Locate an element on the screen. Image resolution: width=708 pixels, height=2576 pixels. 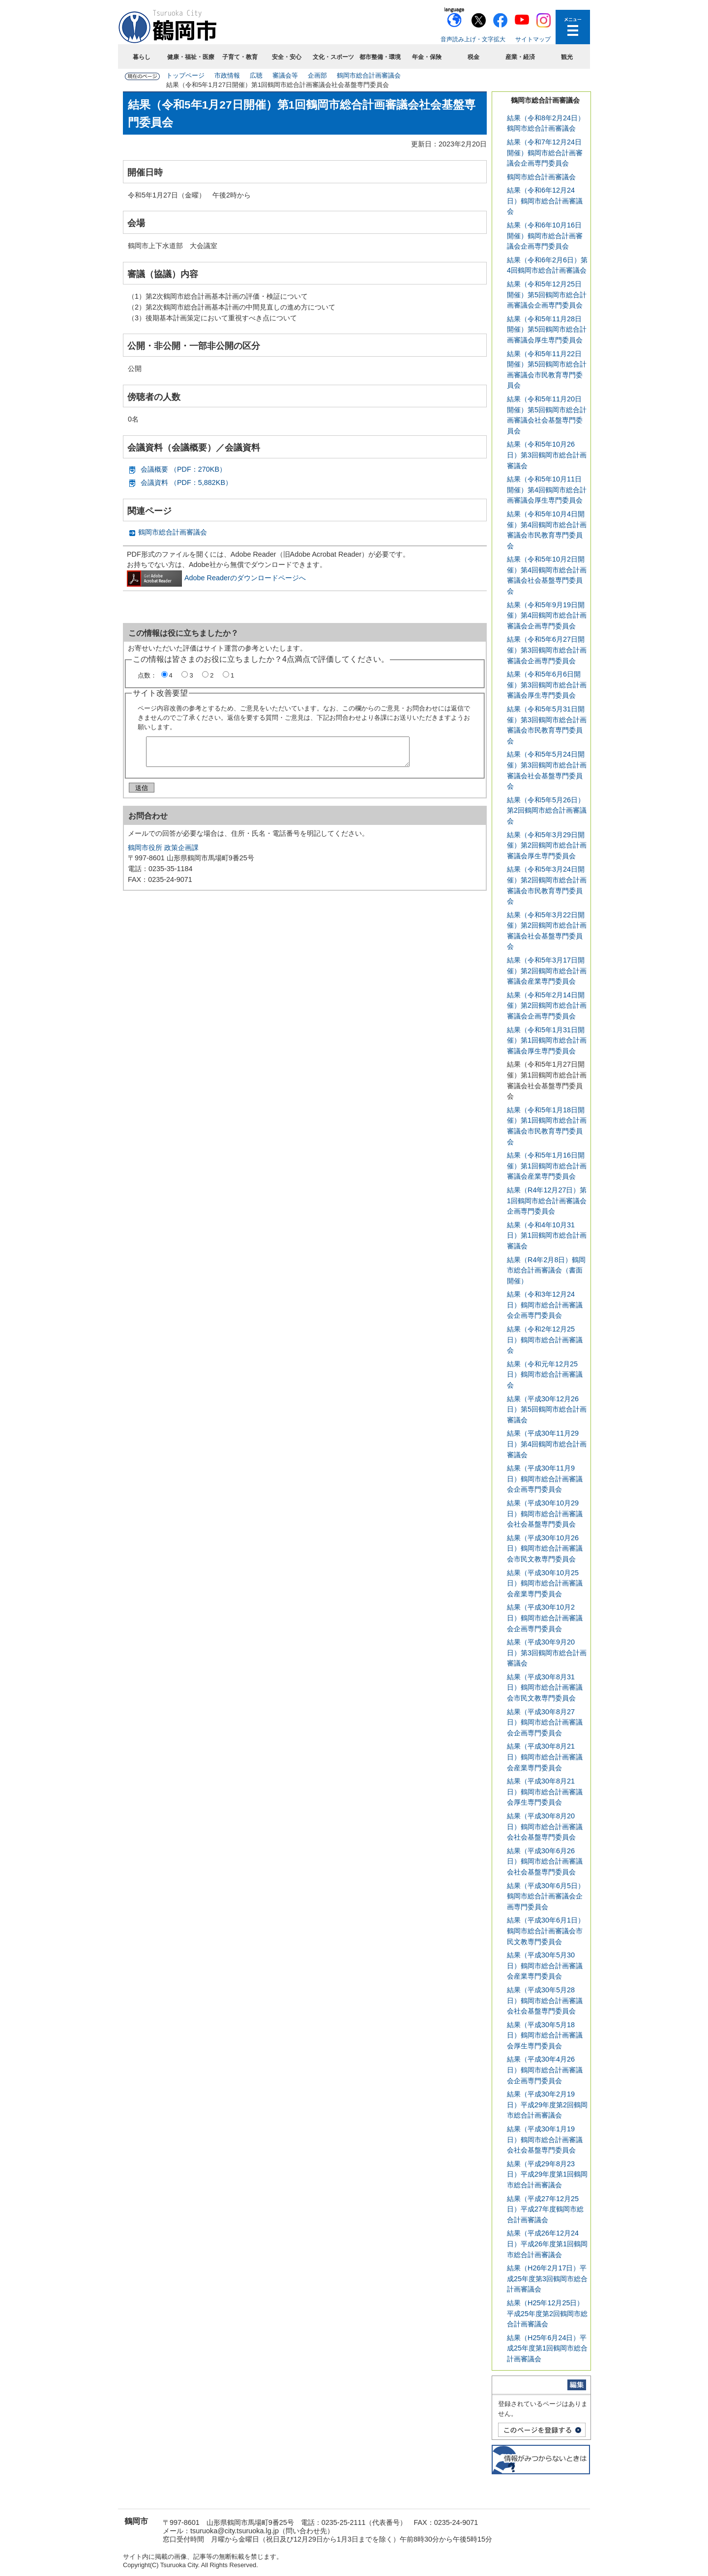
結果（平成30年1月19日）鶴岡市総合計画審議会社会基盤専門委員会 is located at coordinates (545, 2139).